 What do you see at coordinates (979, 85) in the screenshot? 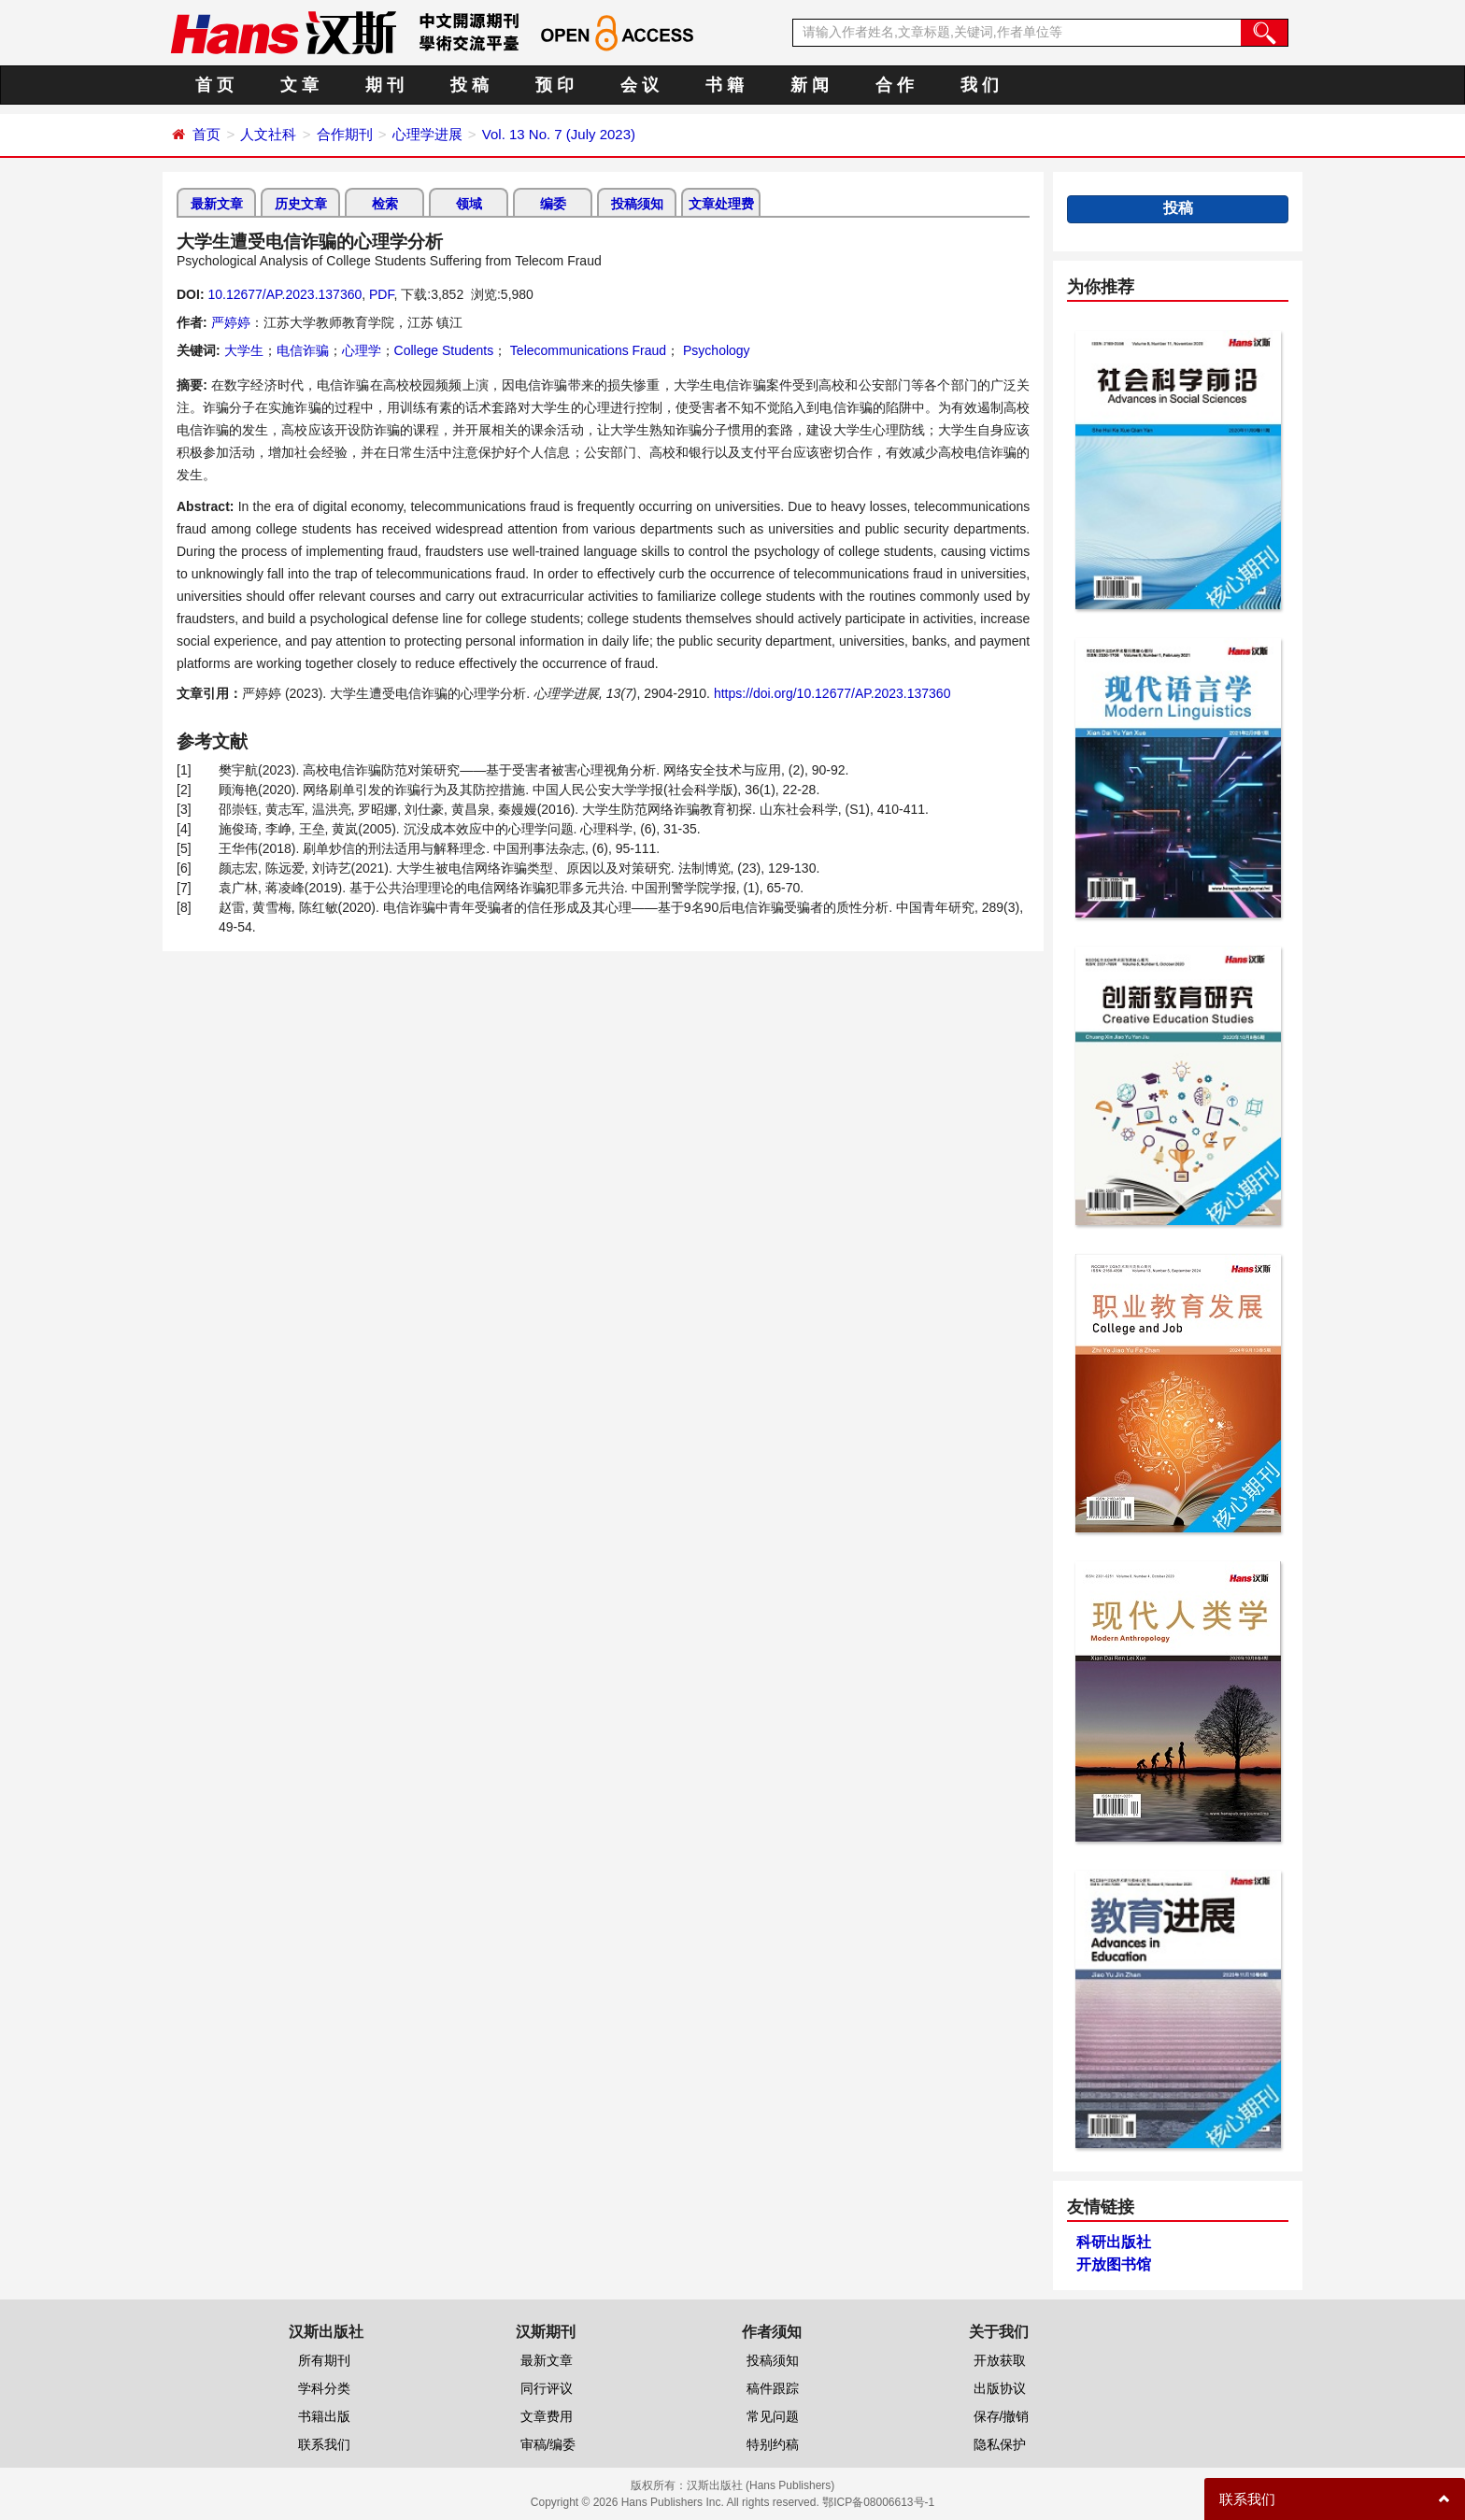
I see `我 们` at bounding box center [979, 85].